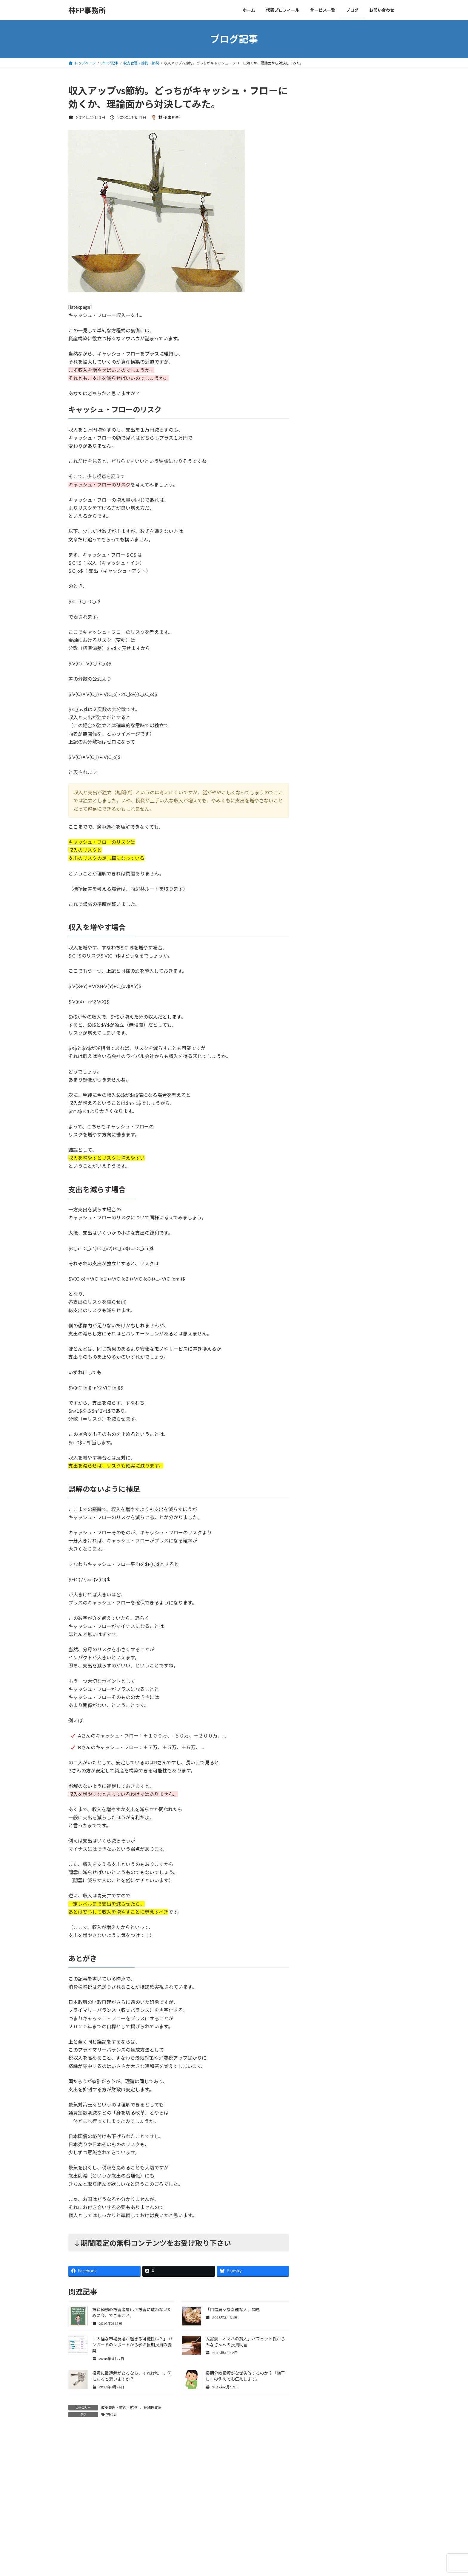  What do you see at coordinates (324, 418) in the screenshot?
I see `ライフプラン` at bounding box center [324, 418].